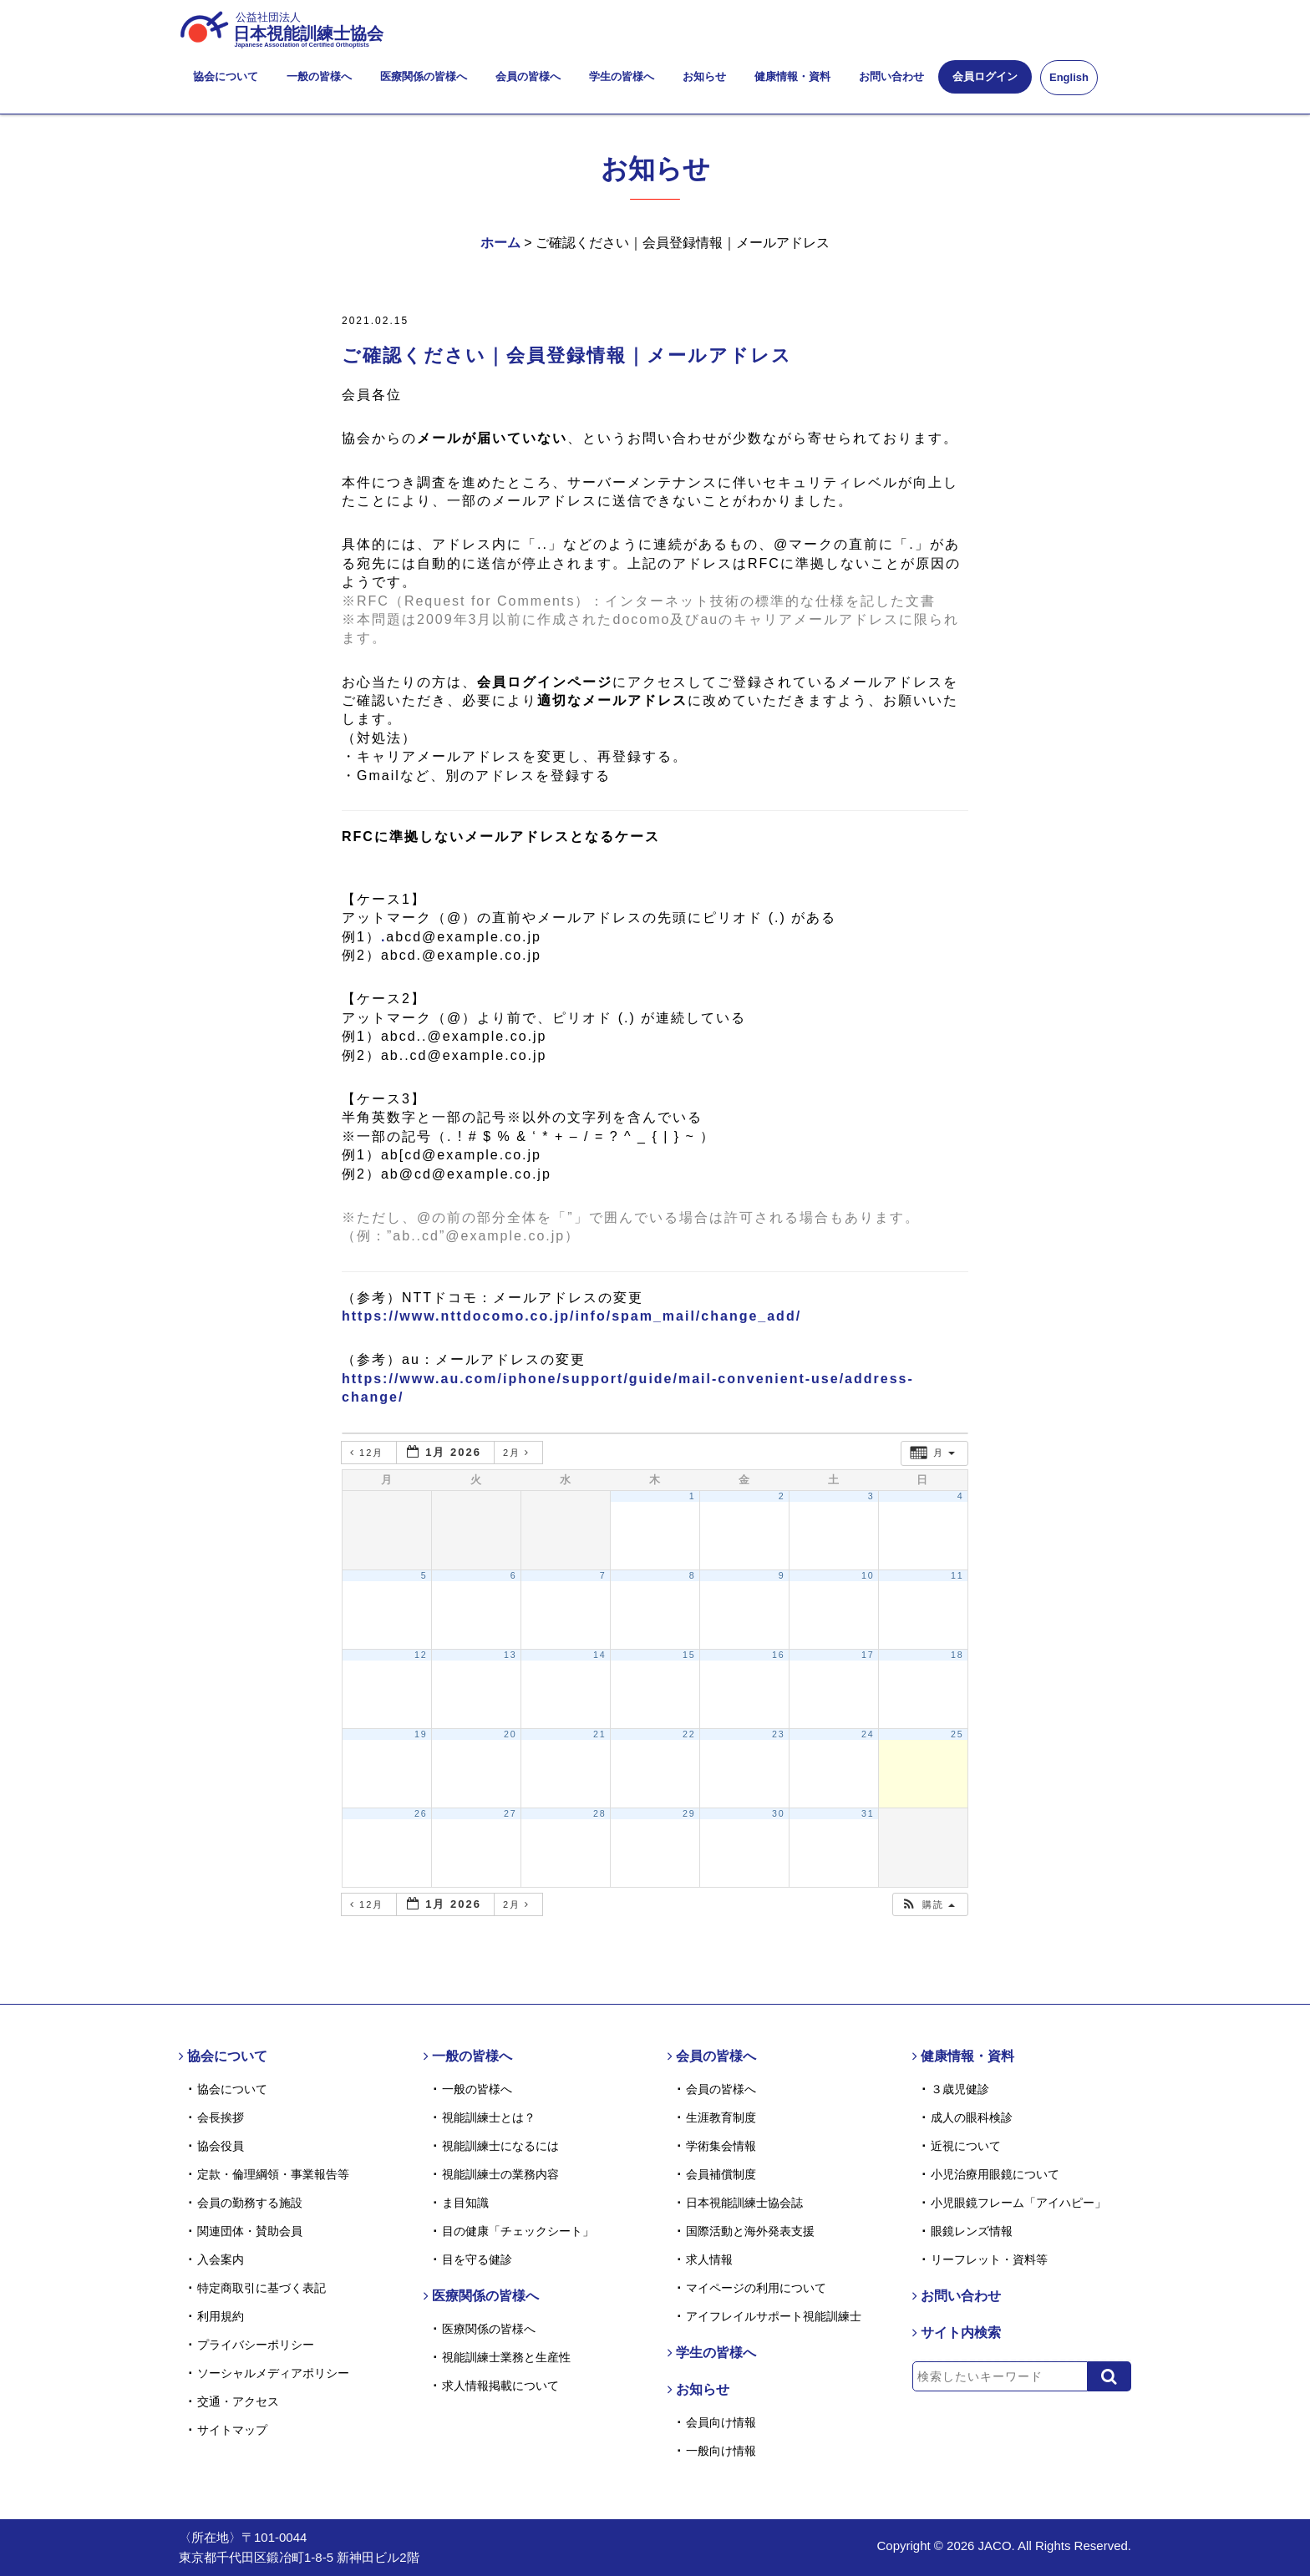 The height and width of the screenshot is (2576, 1310). What do you see at coordinates (423, 76) in the screenshot?
I see `医療関係の皆様へ` at bounding box center [423, 76].